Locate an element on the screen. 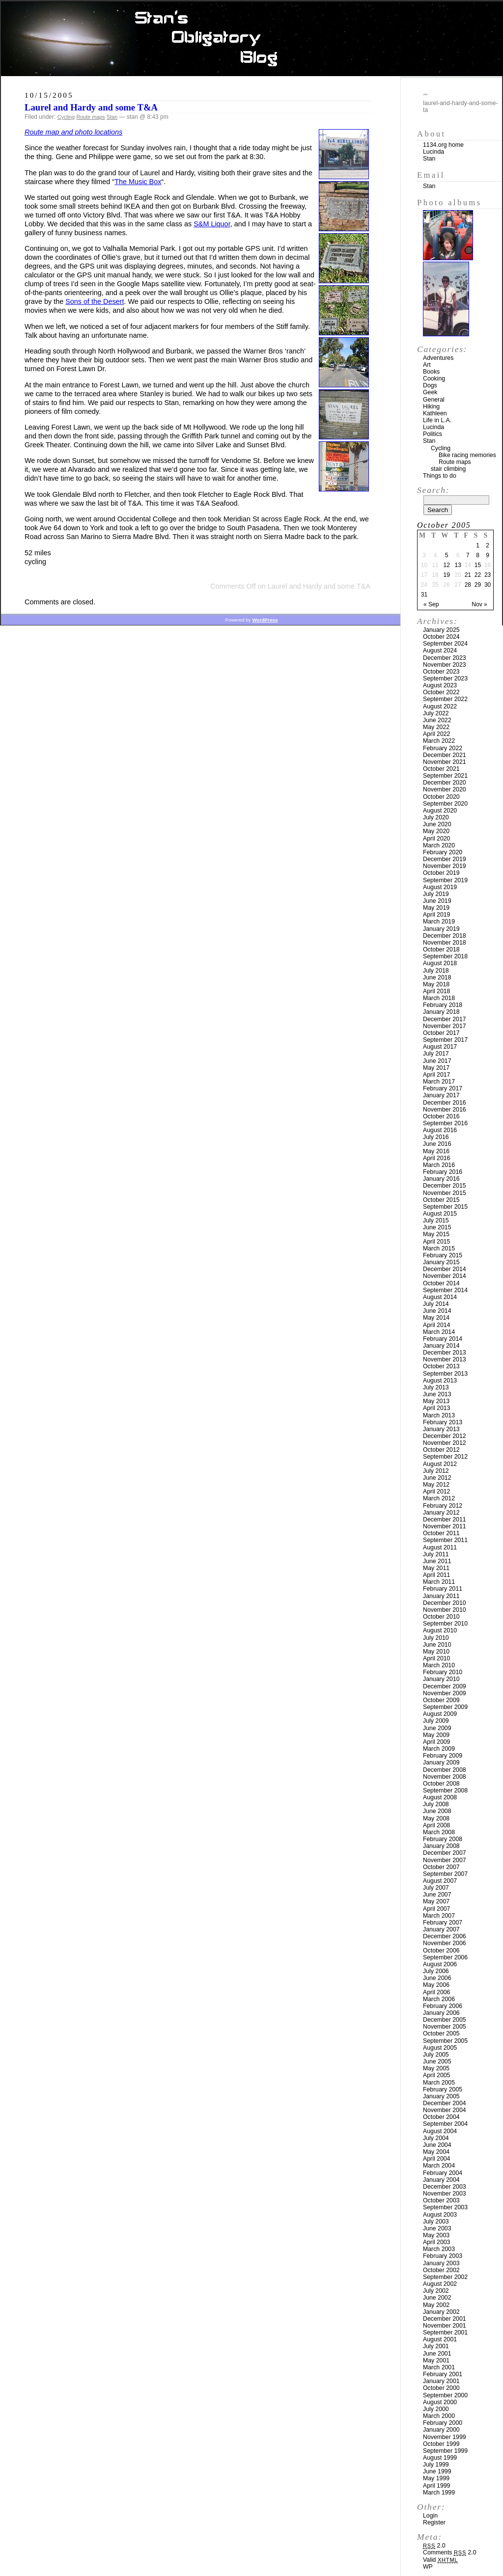 This screenshot has height=2576, width=503. August 2023 is located at coordinates (440, 685).